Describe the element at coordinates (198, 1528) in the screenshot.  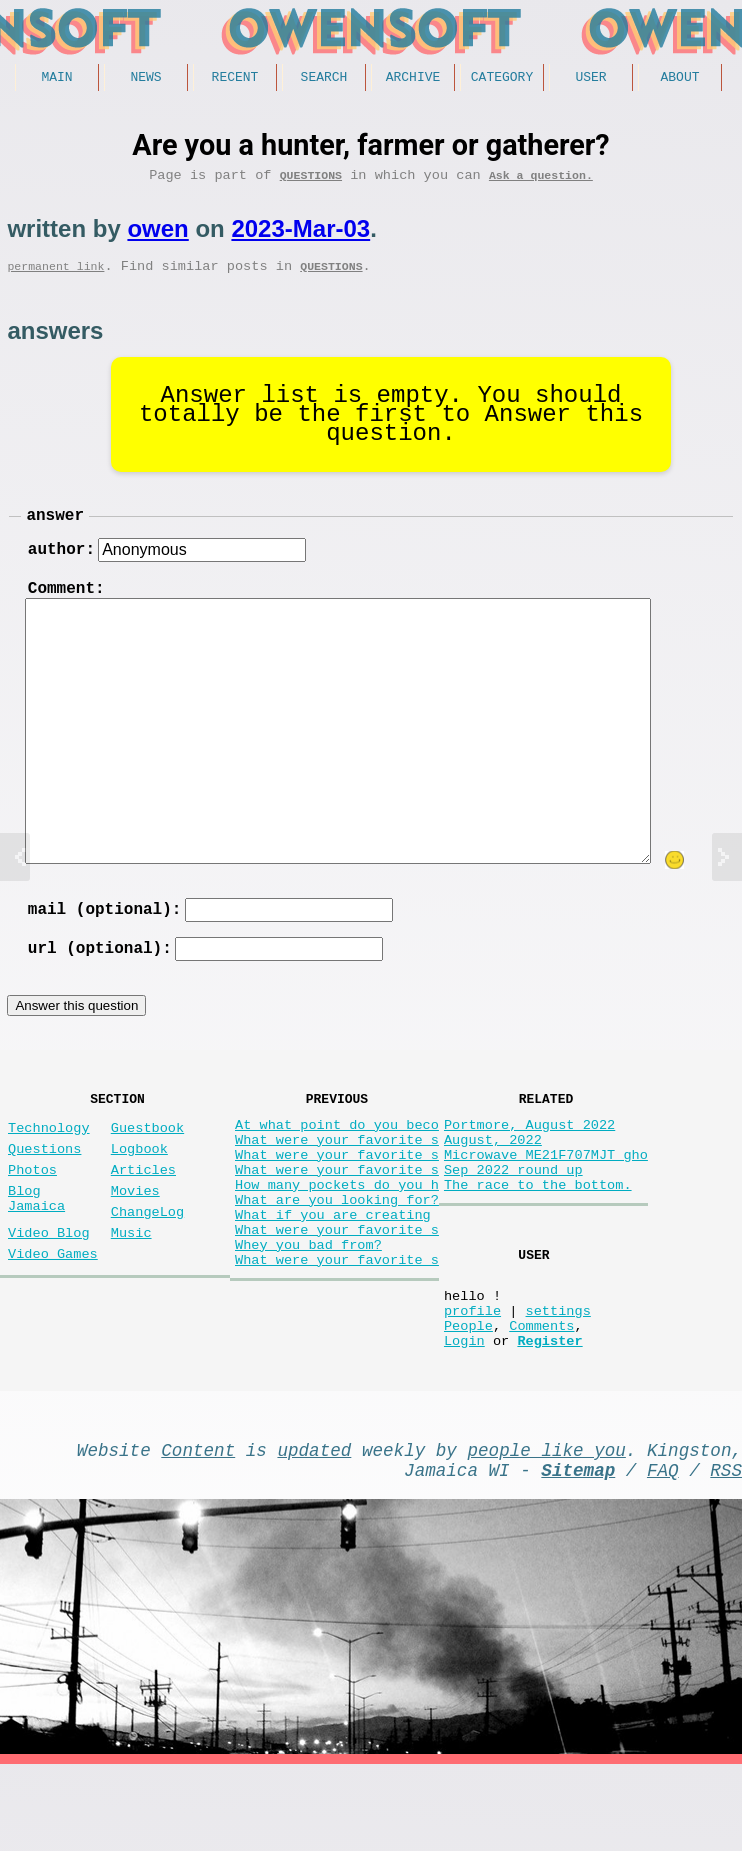
I see `Content` at that location.